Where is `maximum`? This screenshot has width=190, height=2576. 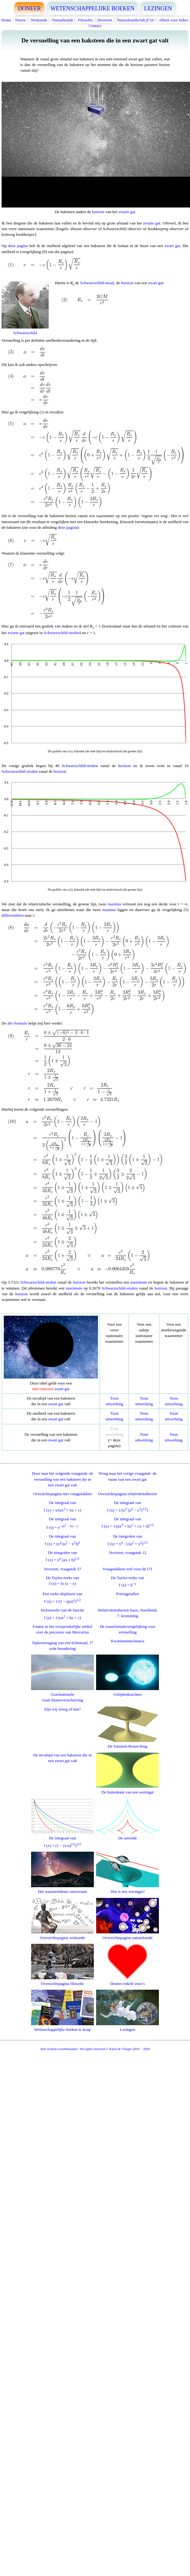
maximum is located at coordinates (138, 1282).